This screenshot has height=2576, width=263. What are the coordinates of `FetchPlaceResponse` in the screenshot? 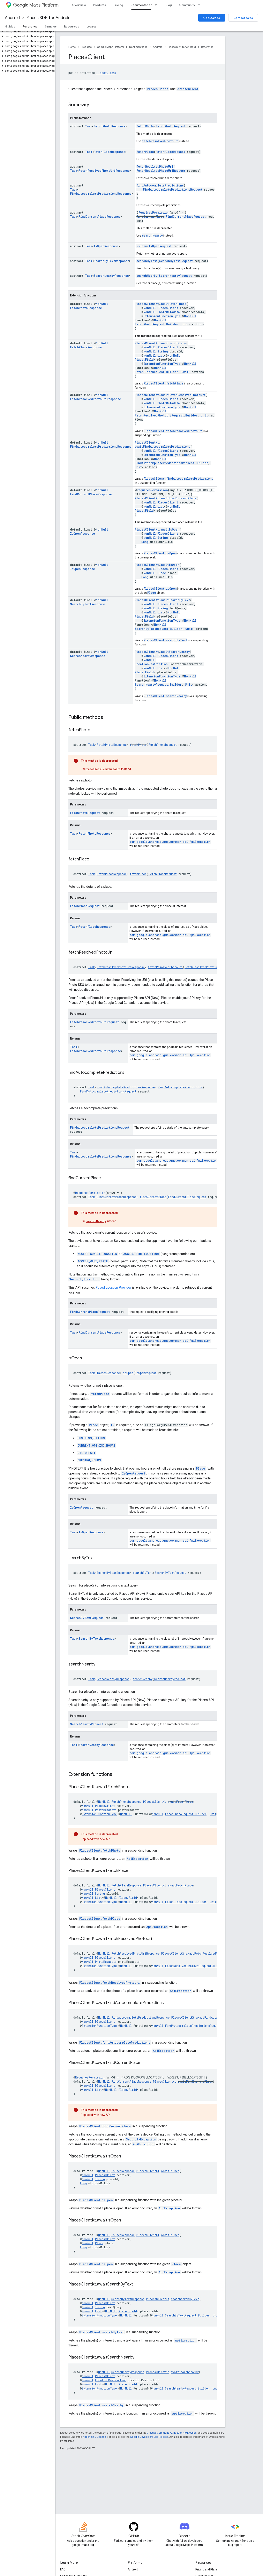 It's located at (109, 152).